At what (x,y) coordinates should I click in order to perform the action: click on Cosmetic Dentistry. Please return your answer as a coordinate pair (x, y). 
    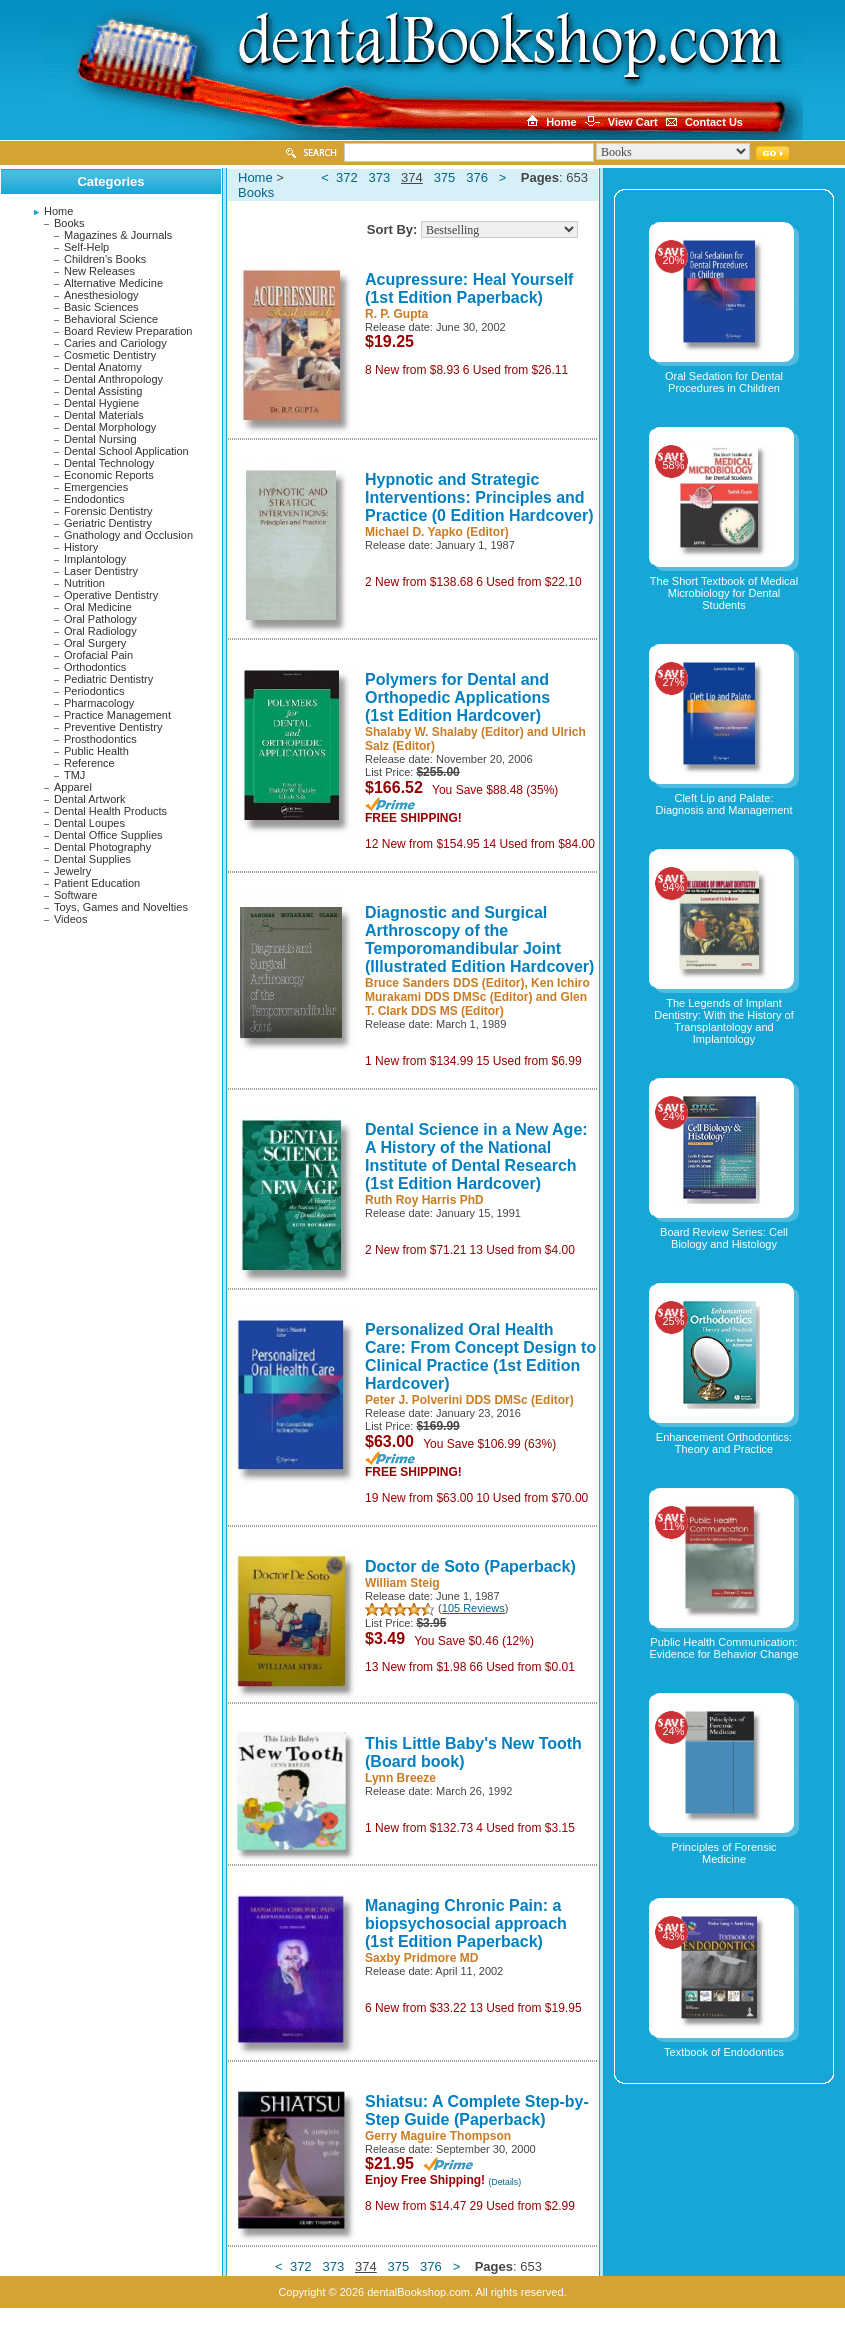
    Looking at the image, I should click on (110, 355).